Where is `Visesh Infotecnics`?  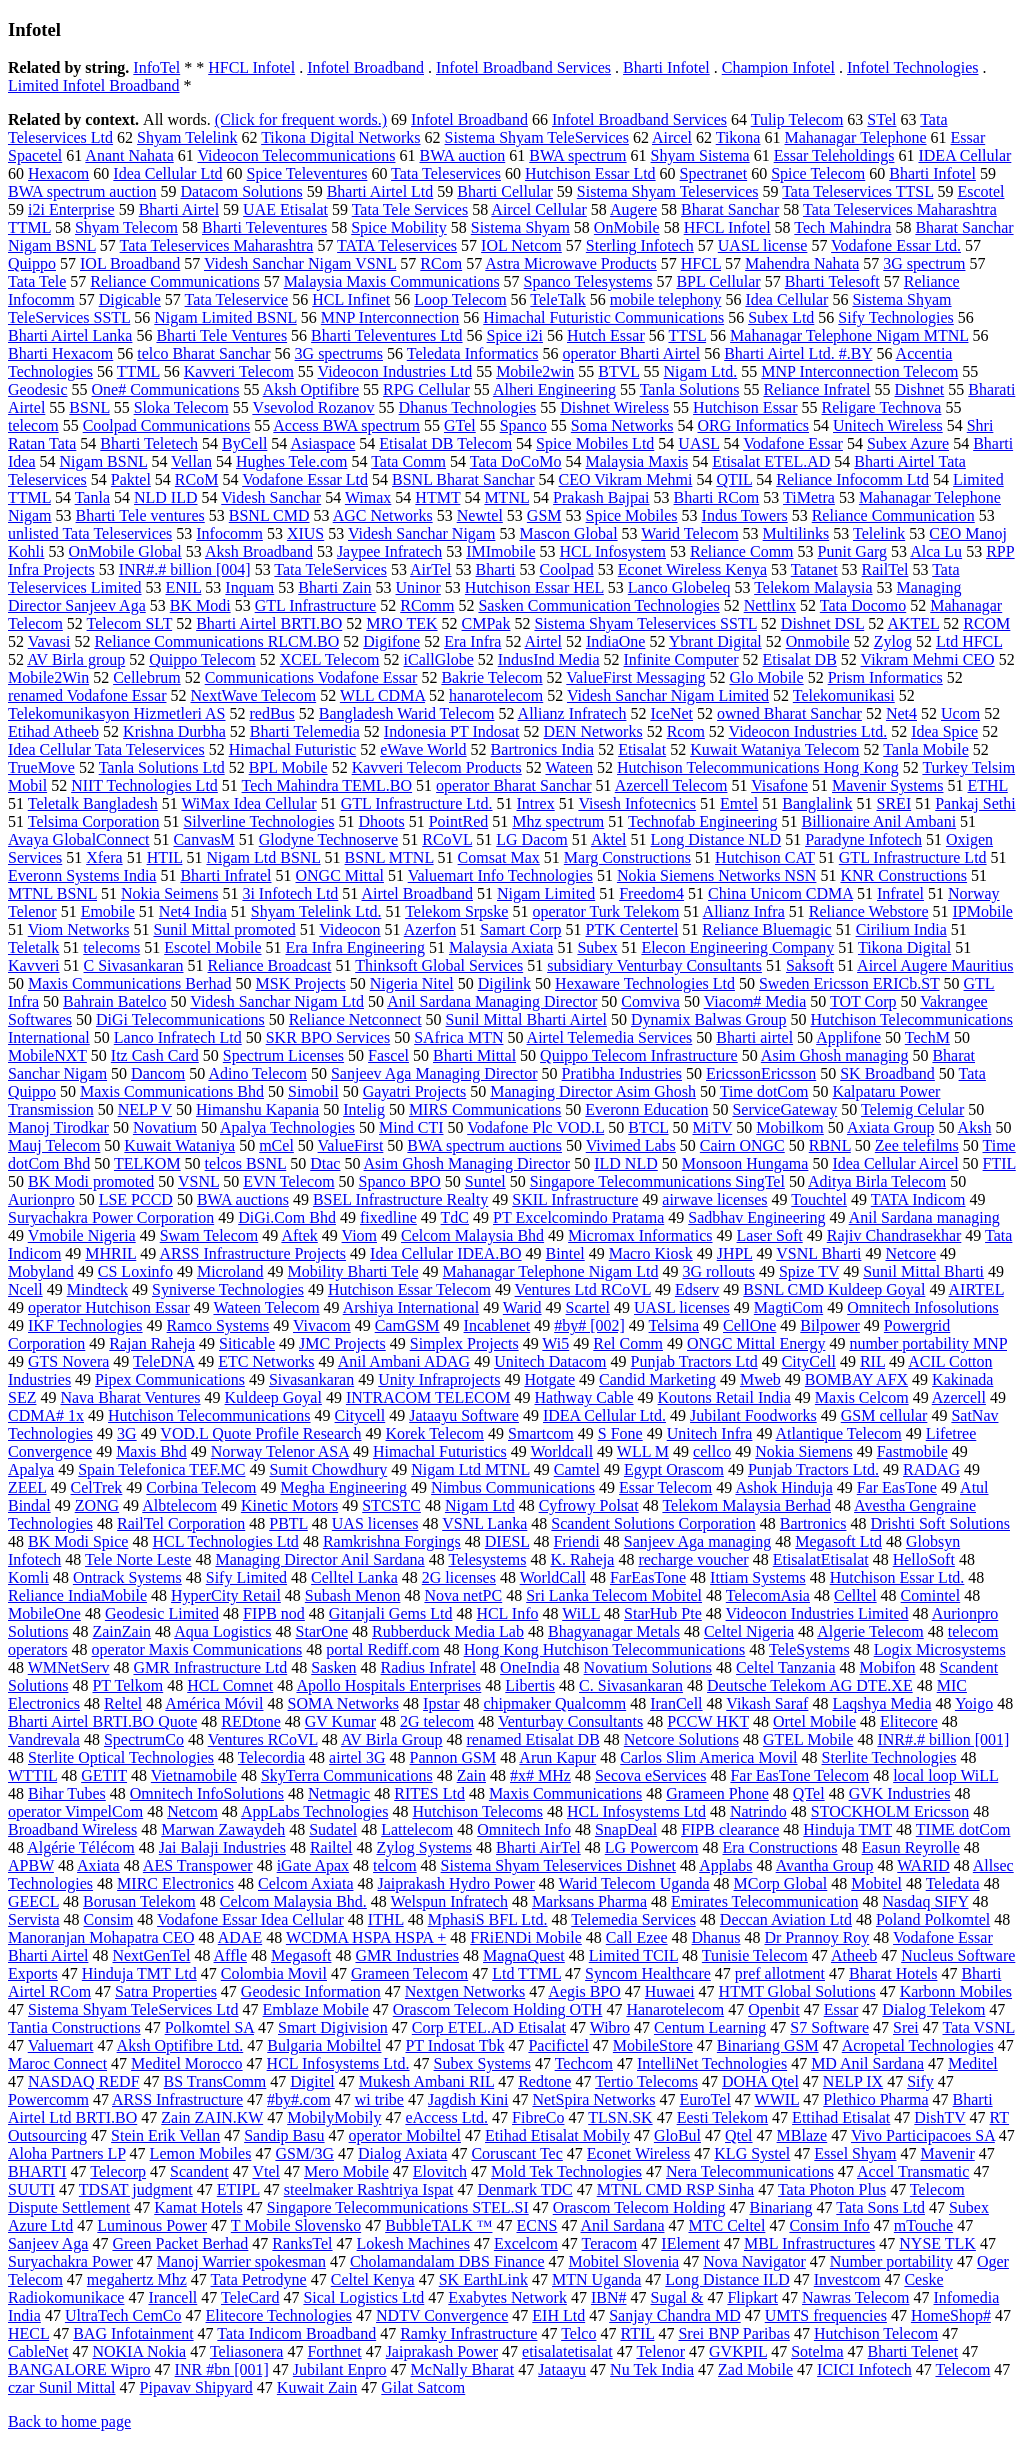
Visesh Infotecnics is located at coordinates (637, 803).